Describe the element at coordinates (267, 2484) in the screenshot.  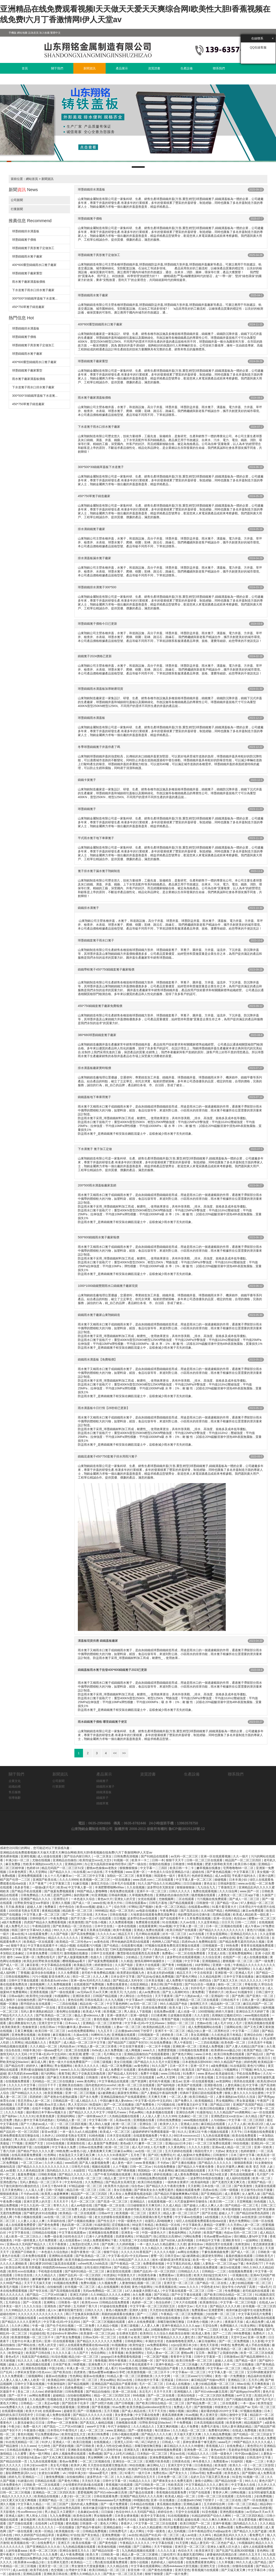
I see `久久伊人久久` at that location.